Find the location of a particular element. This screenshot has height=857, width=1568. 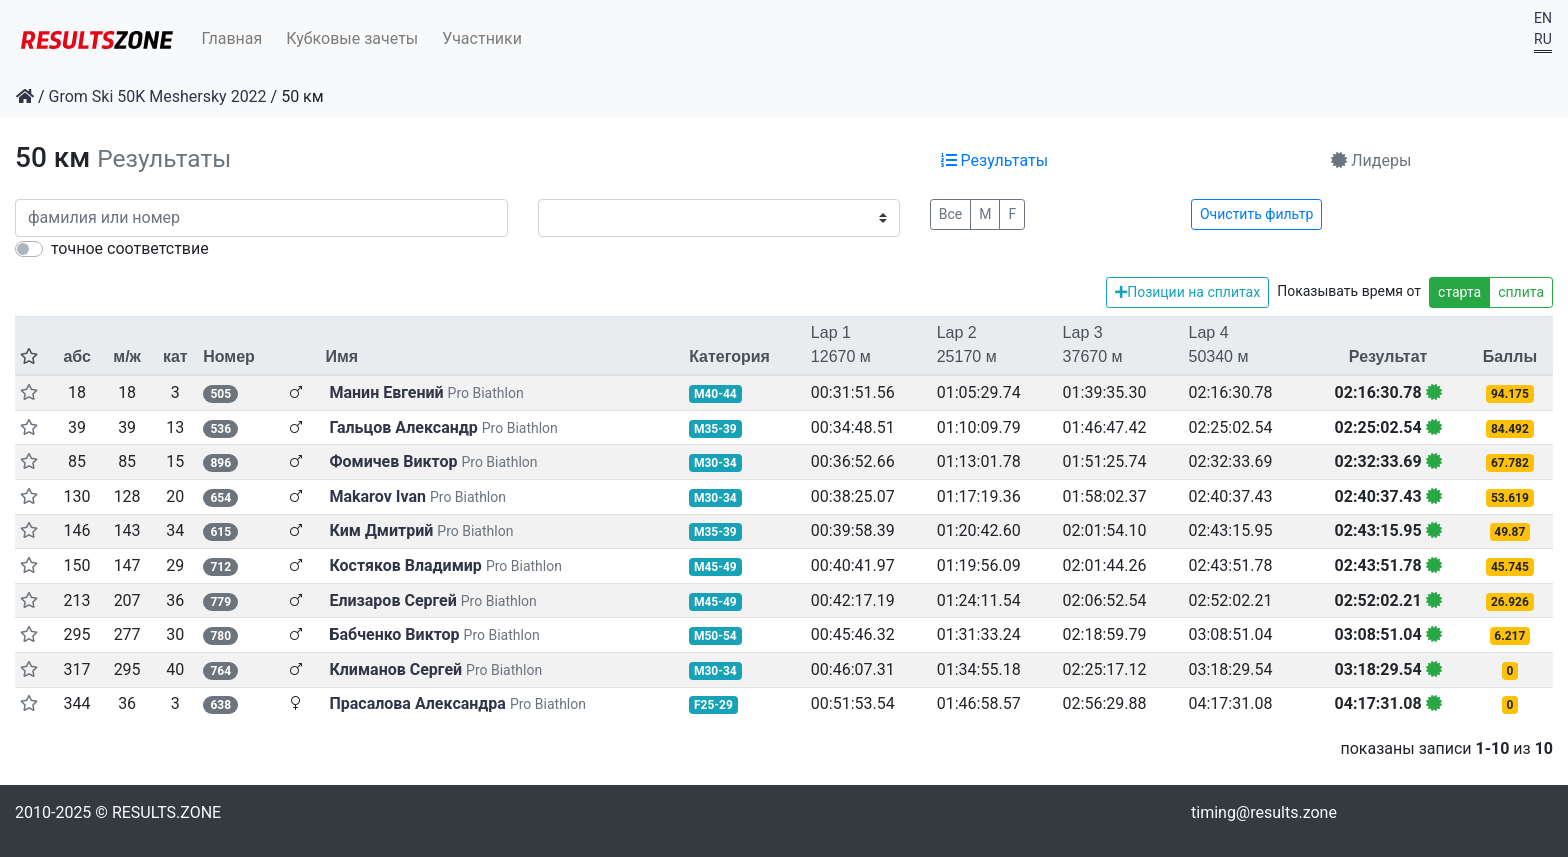

Очистить фильтр is located at coordinates (1256, 214).